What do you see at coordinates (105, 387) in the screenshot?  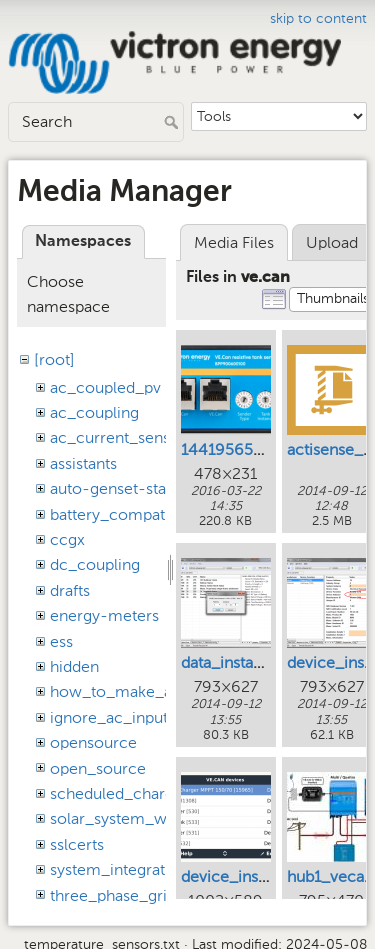 I see `ac_coupled_pv` at bounding box center [105, 387].